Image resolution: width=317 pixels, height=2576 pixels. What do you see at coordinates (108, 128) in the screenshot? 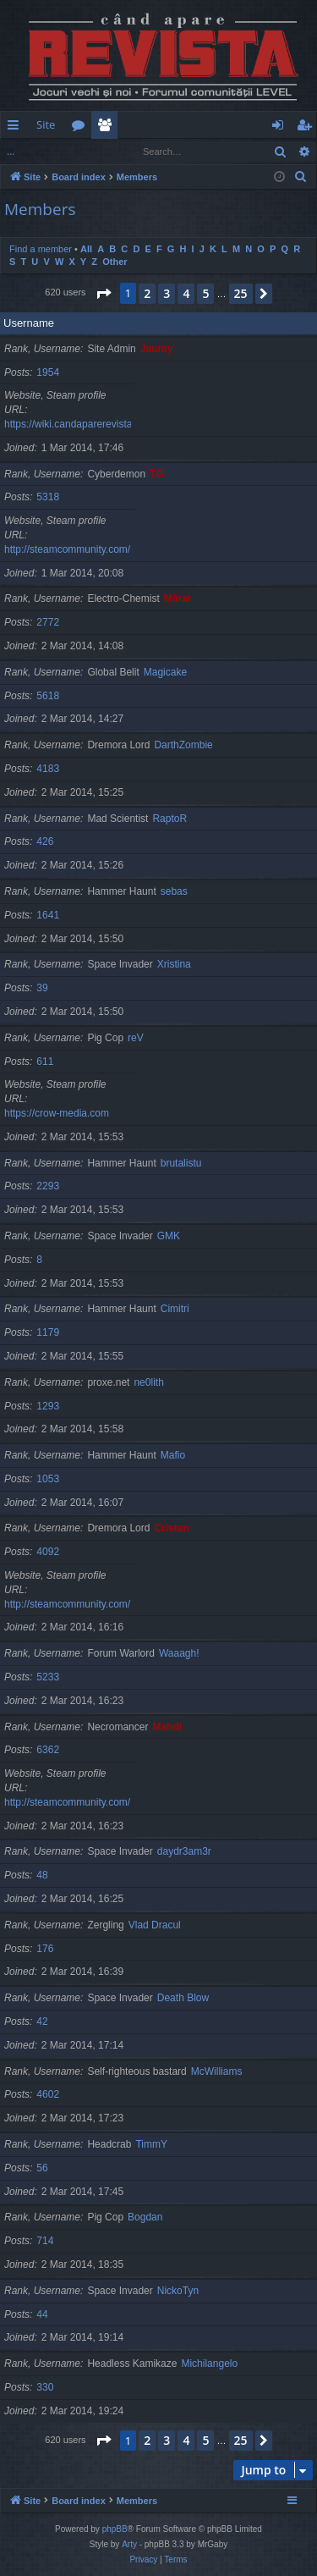
I see `Members` at bounding box center [108, 128].